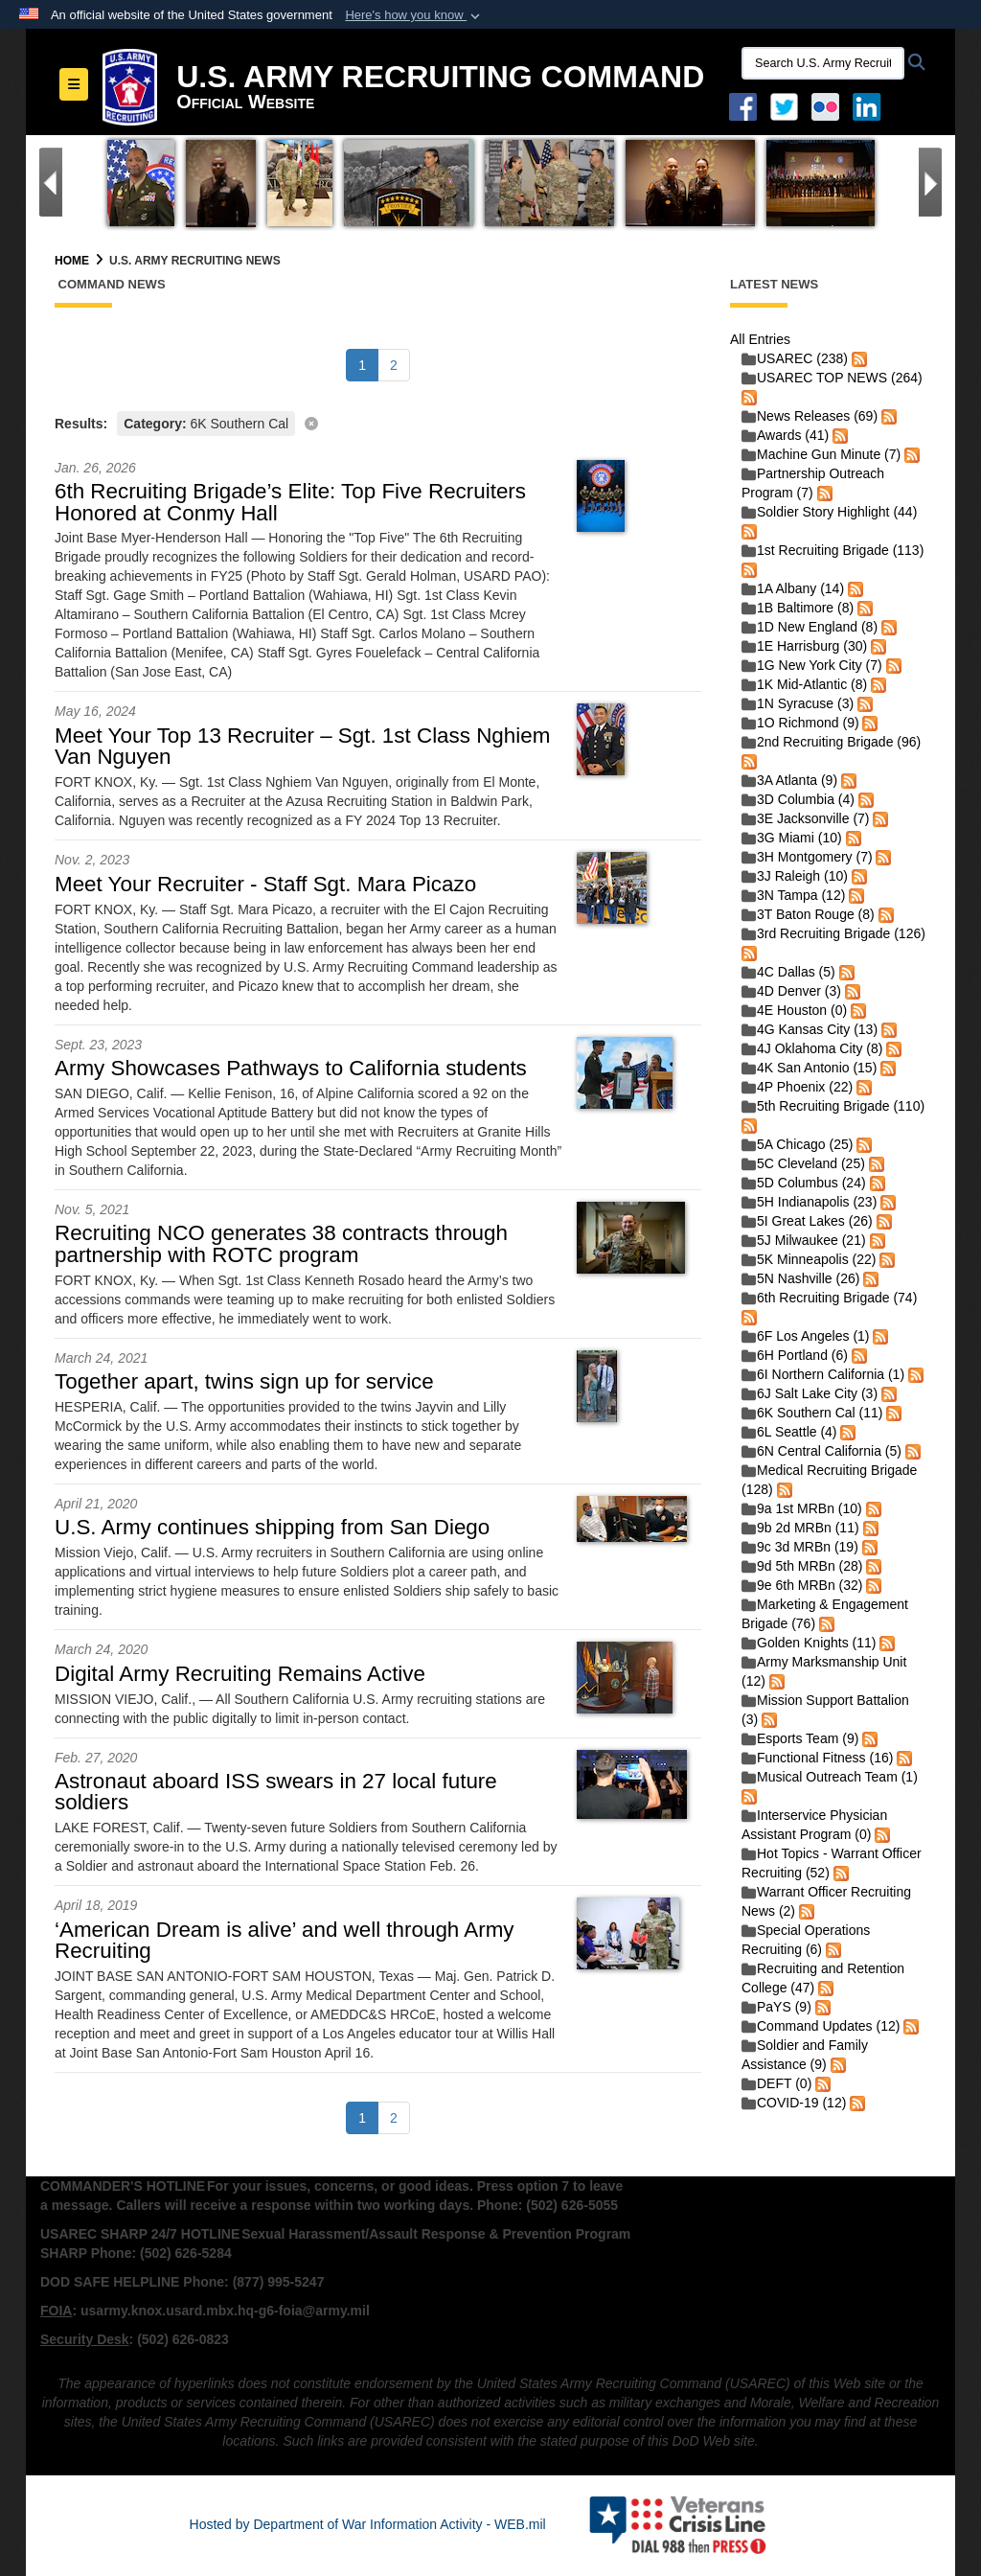  I want to click on Machine Gun Minute (7), so click(821, 454).